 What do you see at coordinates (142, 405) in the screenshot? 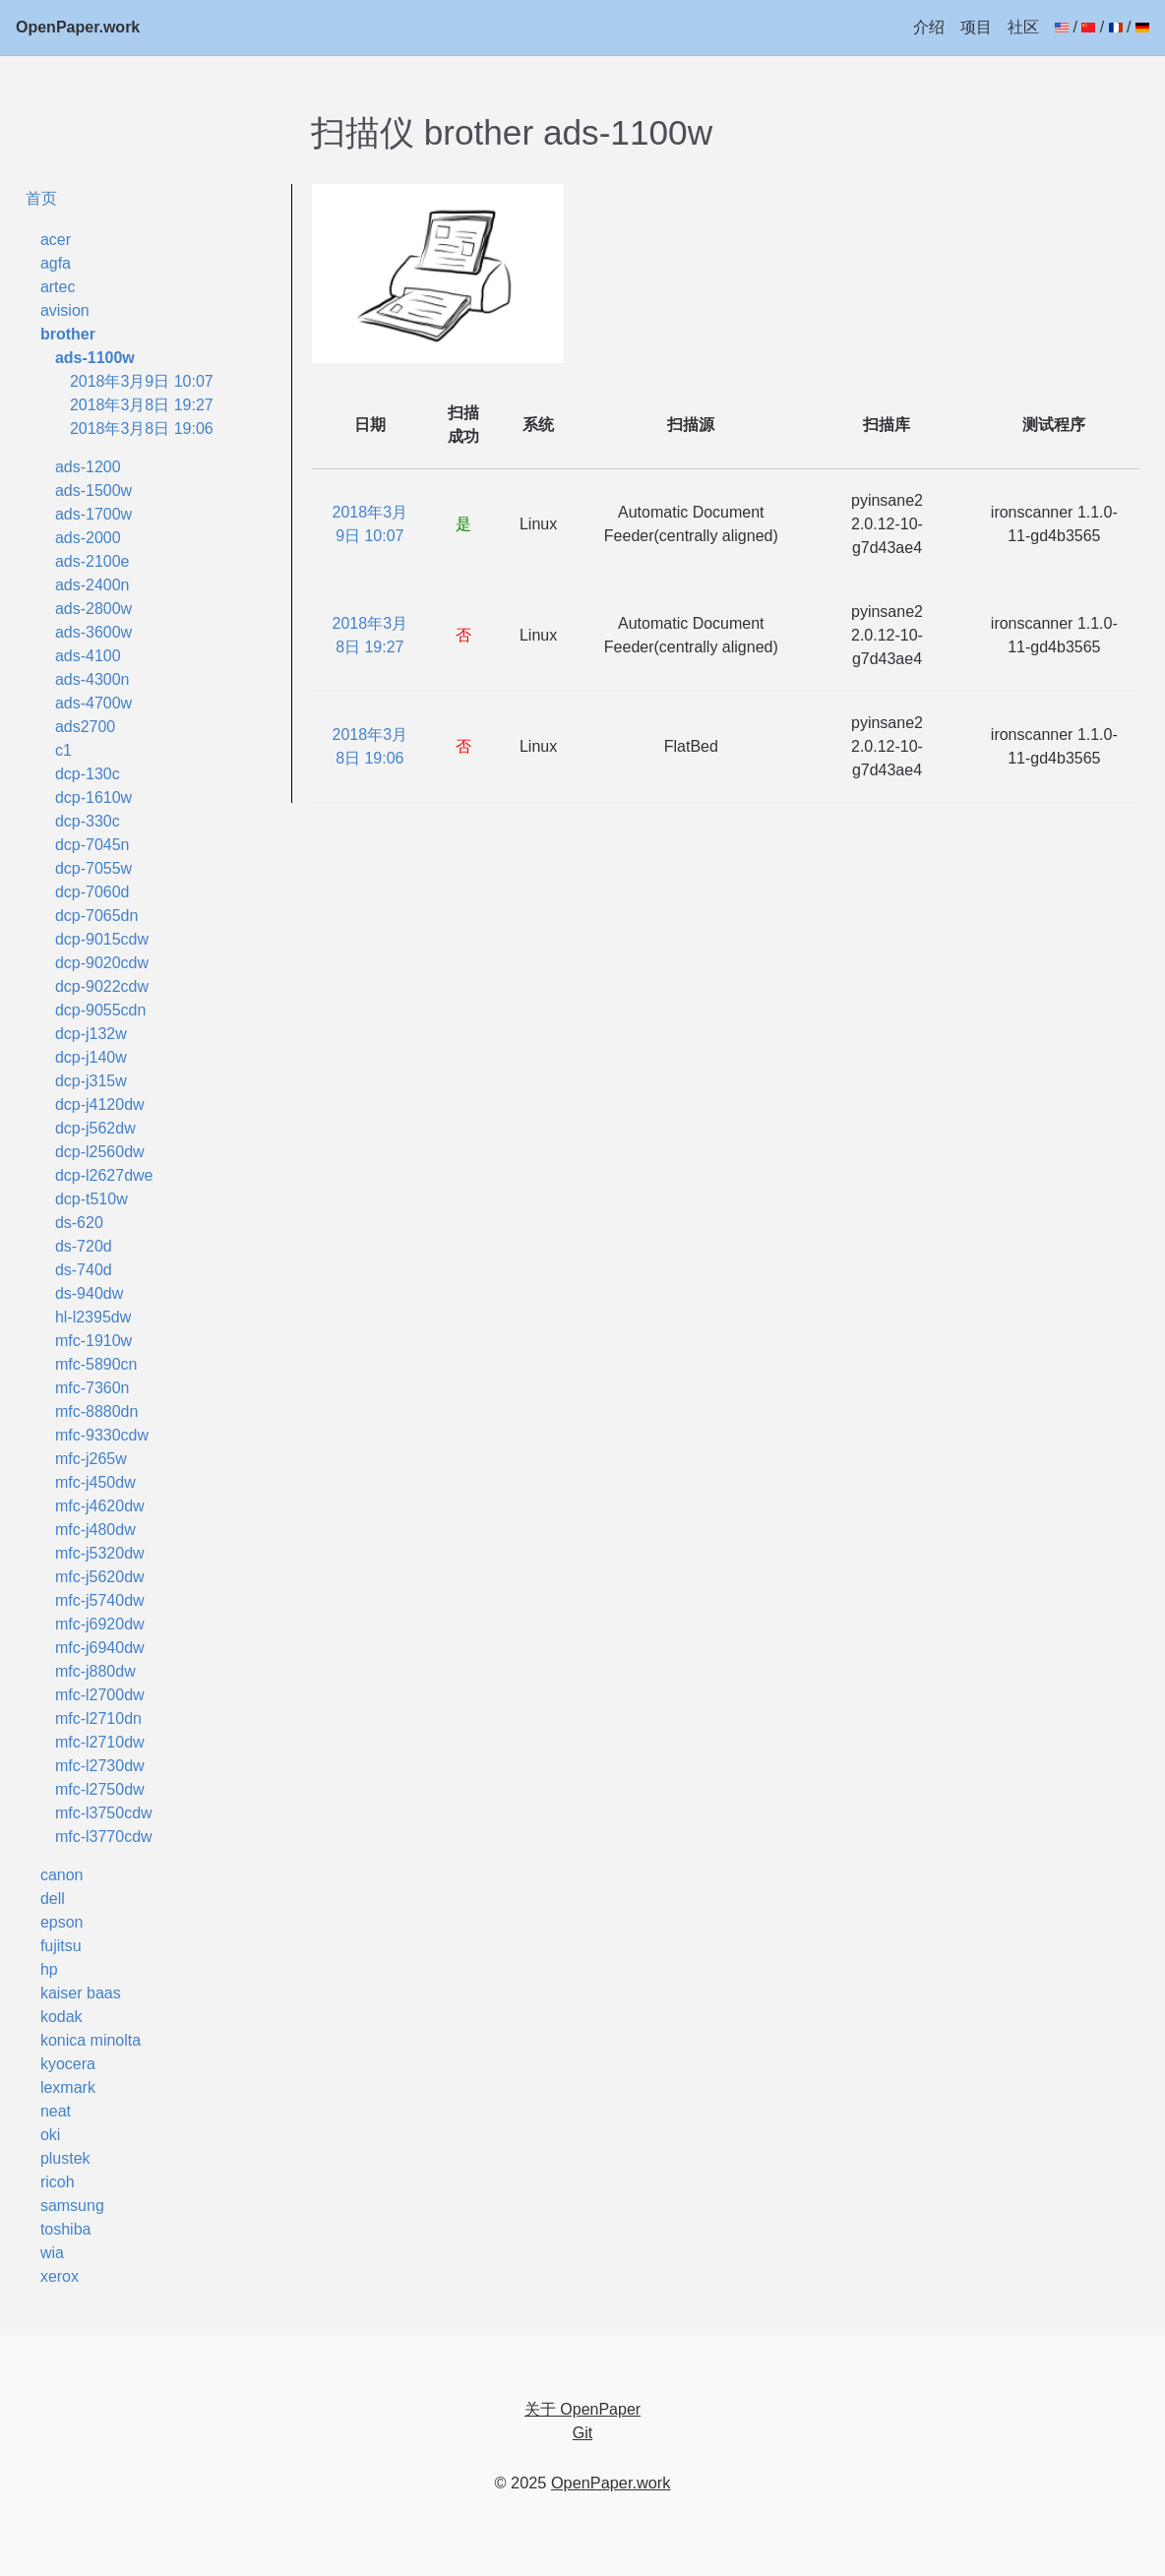
I see `2018年3月8日 19:27` at bounding box center [142, 405].